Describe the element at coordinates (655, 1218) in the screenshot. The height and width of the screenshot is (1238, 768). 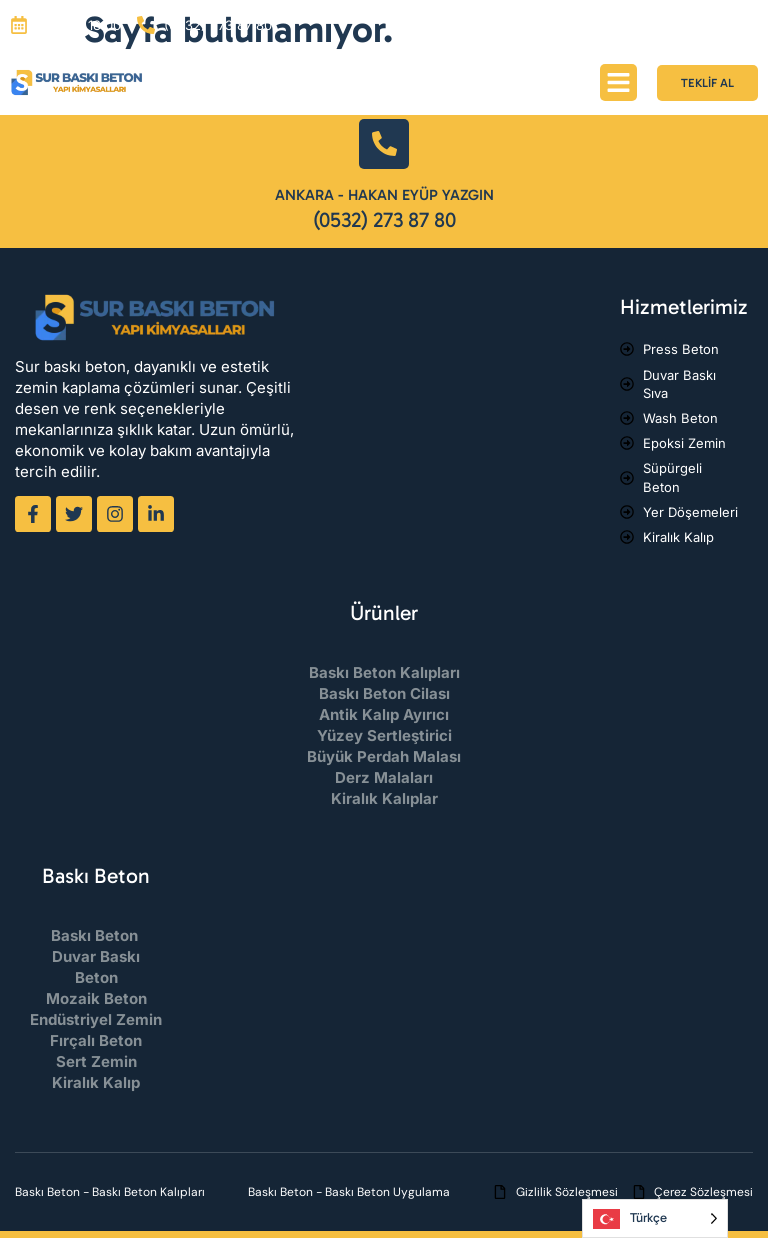
I see `[Language selected: Turkish]` at that location.